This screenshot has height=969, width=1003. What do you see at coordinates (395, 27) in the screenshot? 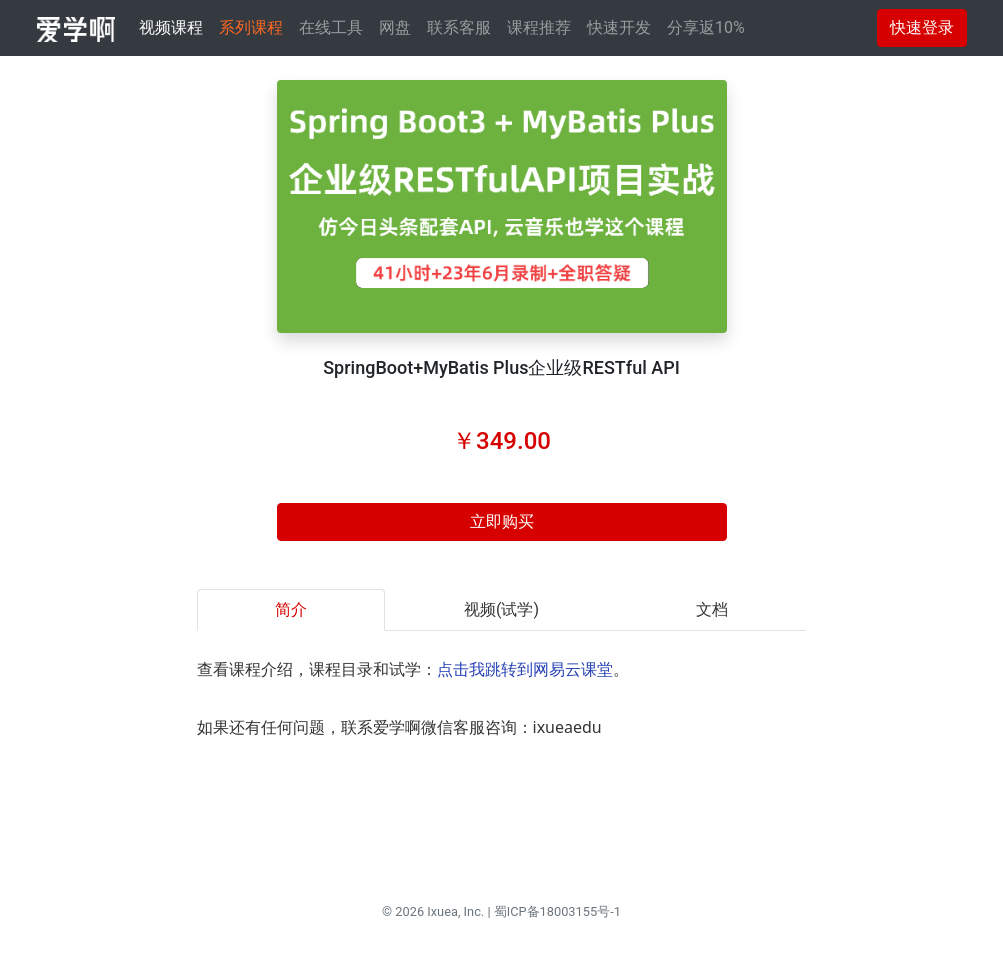
I see `网盘` at bounding box center [395, 27].